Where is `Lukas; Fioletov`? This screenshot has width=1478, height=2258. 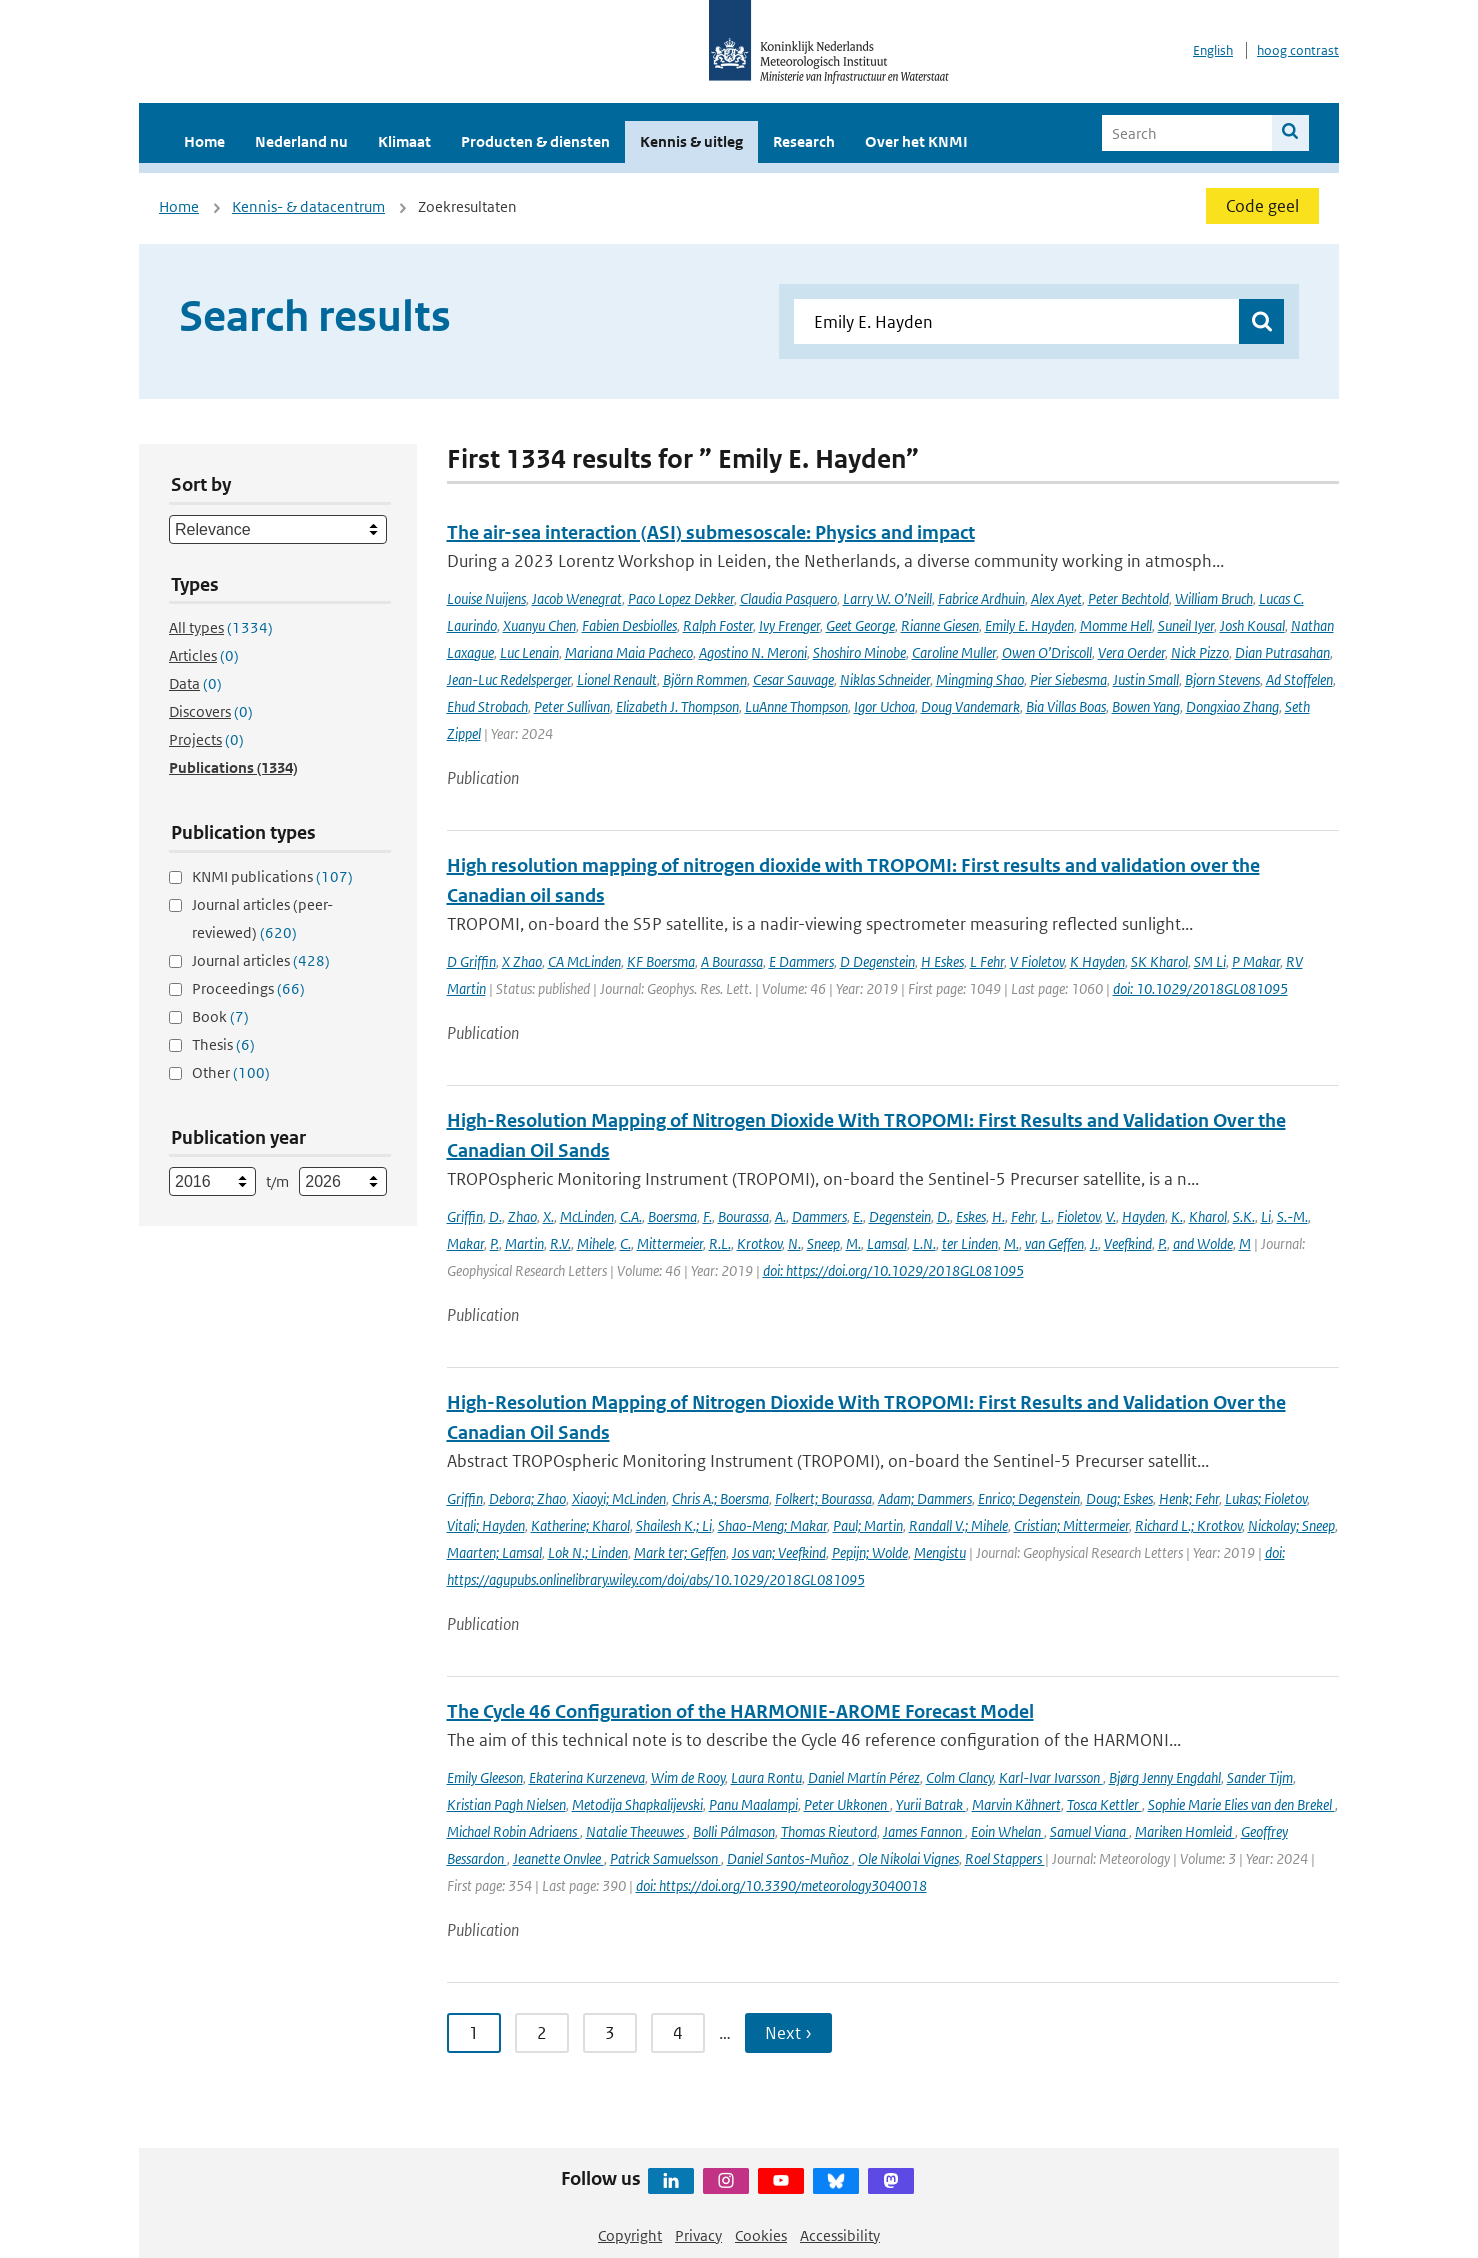 Lukas; Fioletov is located at coordinates (1266, 1498).